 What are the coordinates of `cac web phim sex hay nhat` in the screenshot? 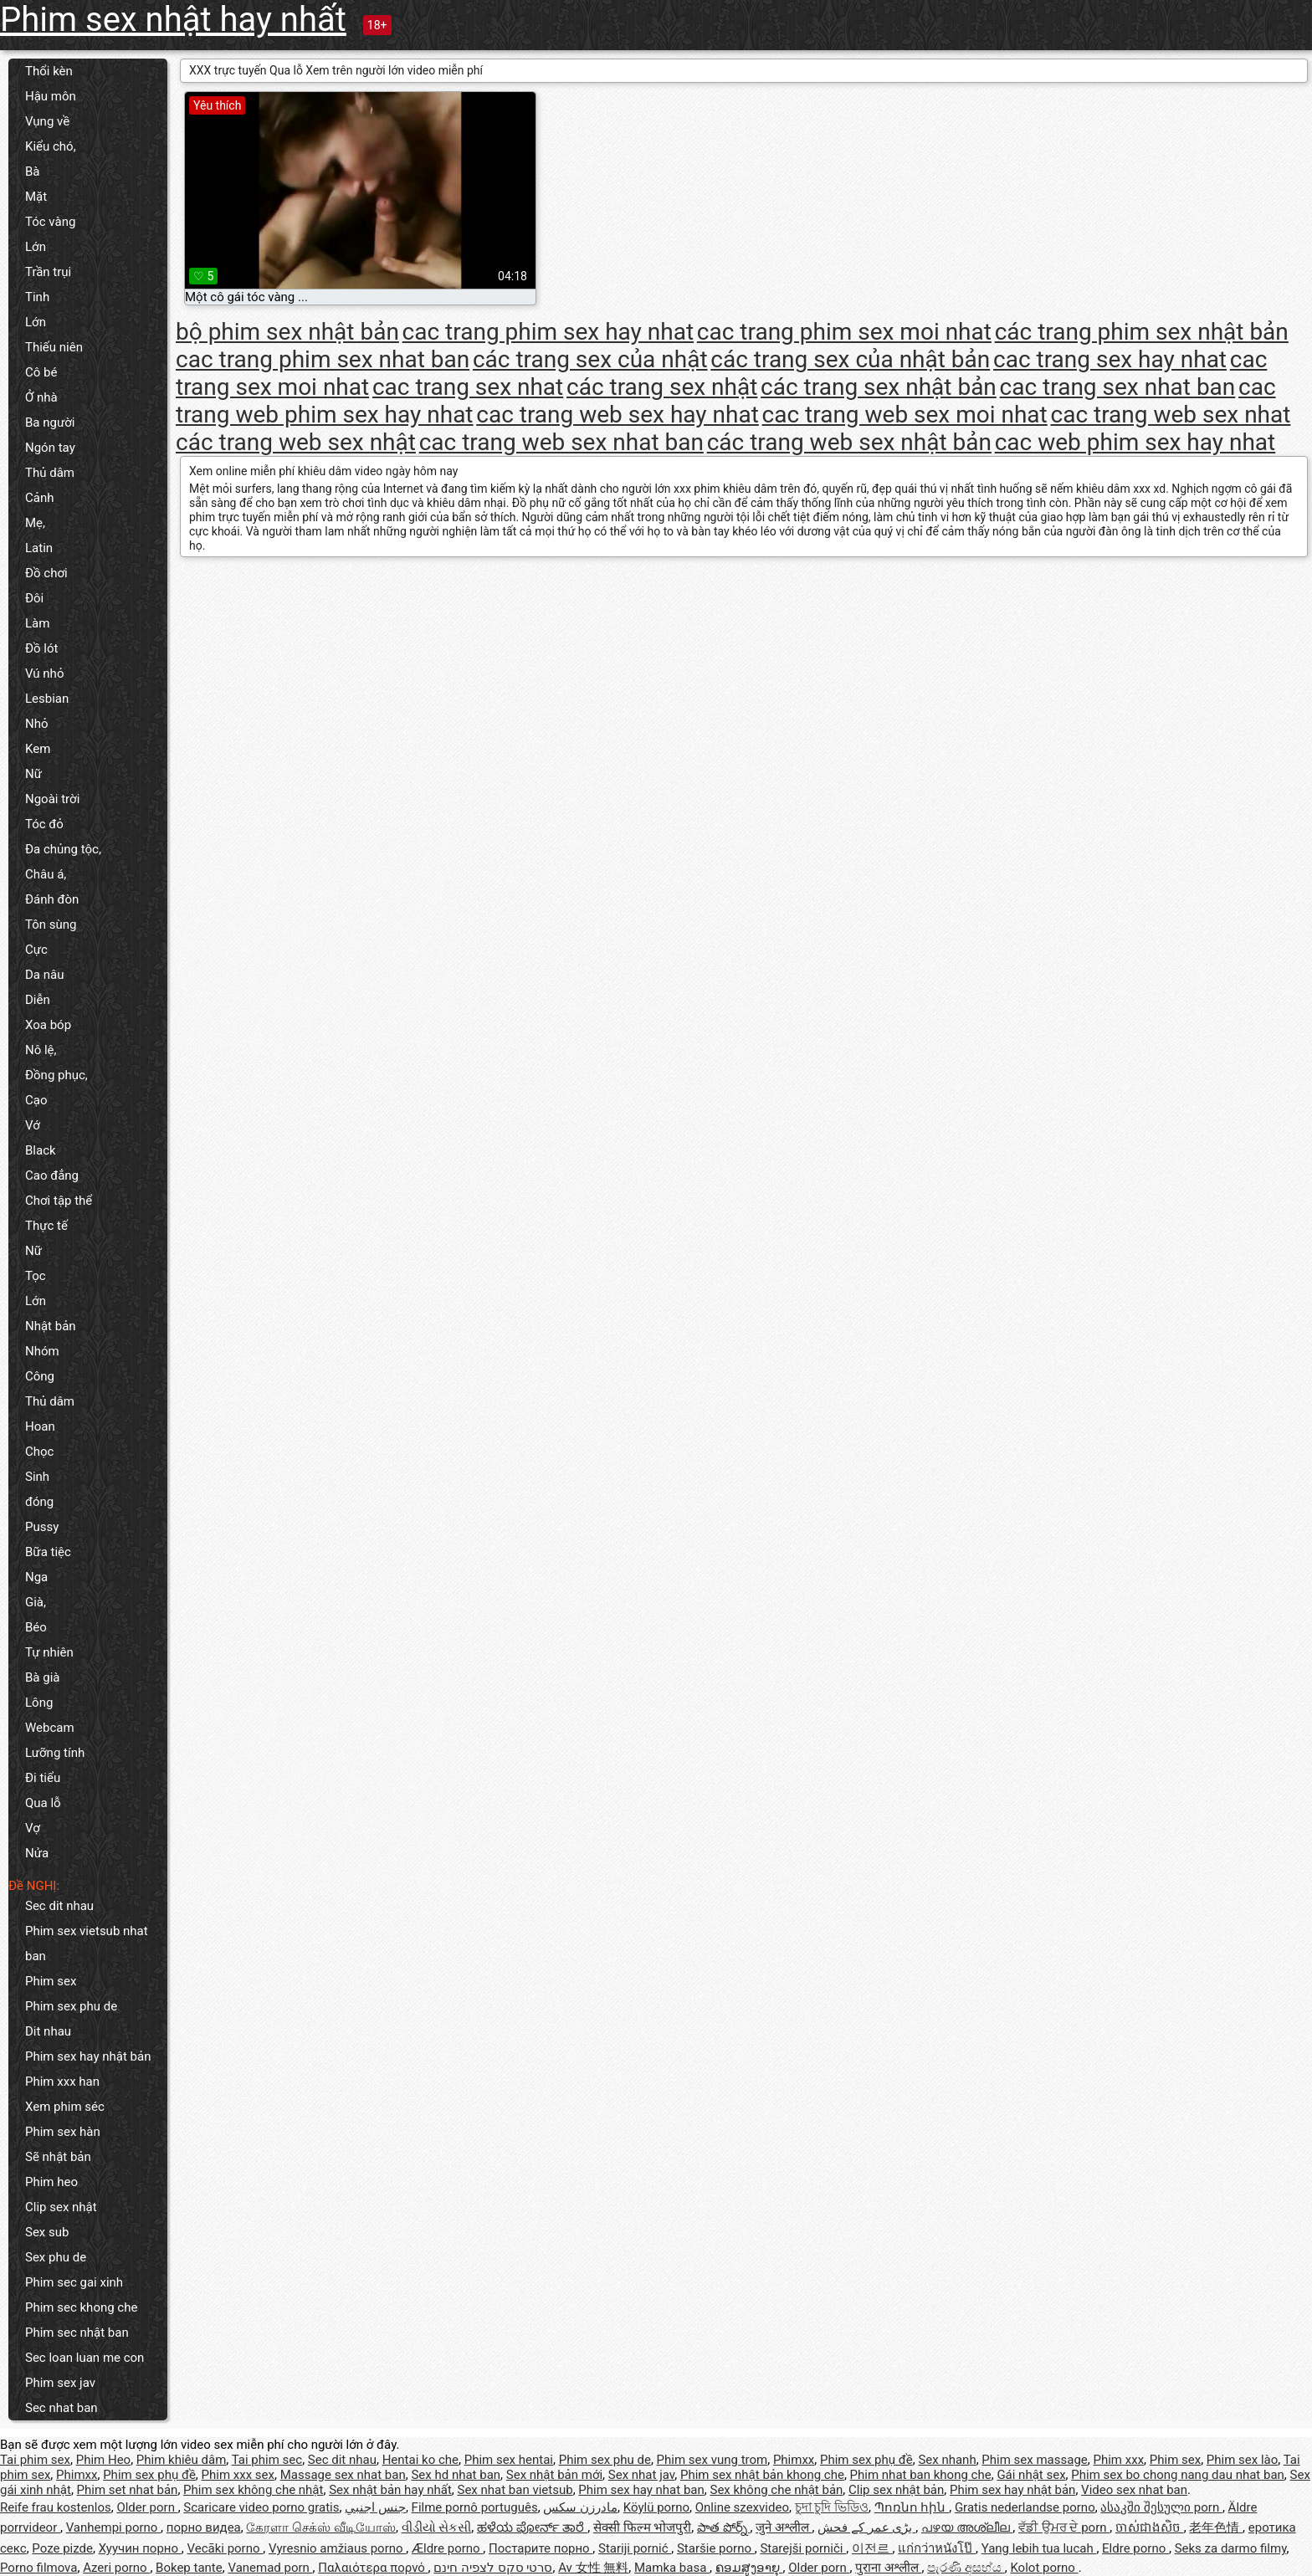 It's located at (1135, 442).